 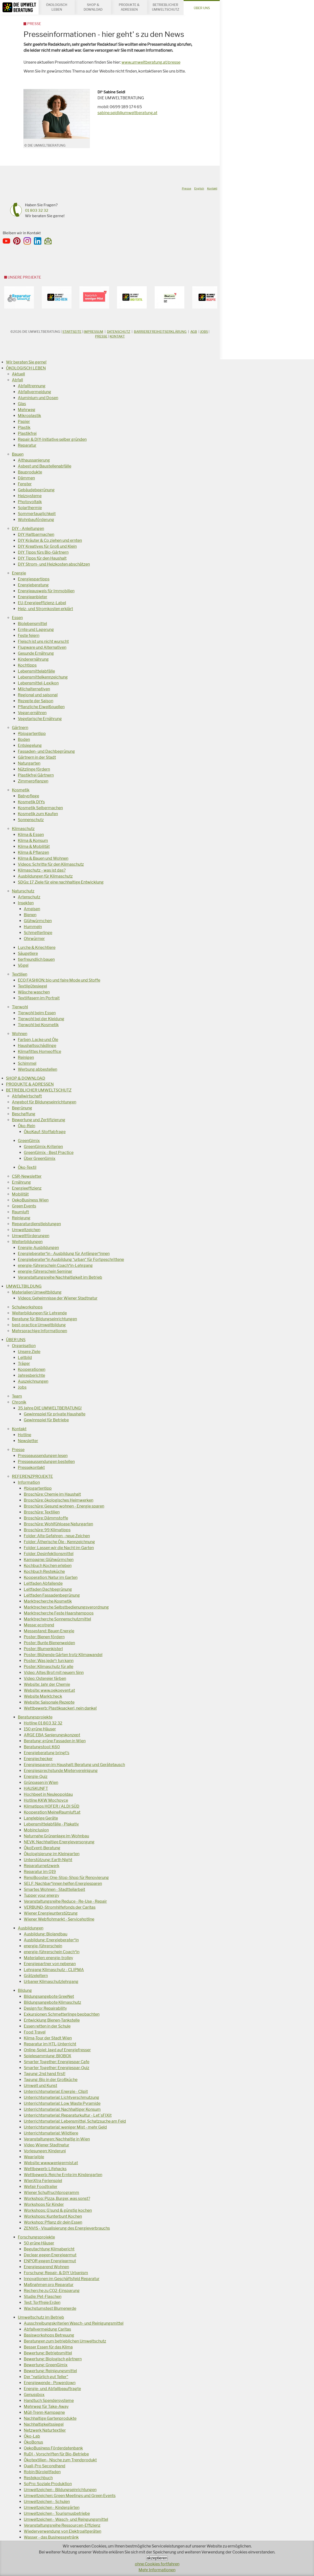 I want to click on GreenGimix, so click(x=29, y=1140).